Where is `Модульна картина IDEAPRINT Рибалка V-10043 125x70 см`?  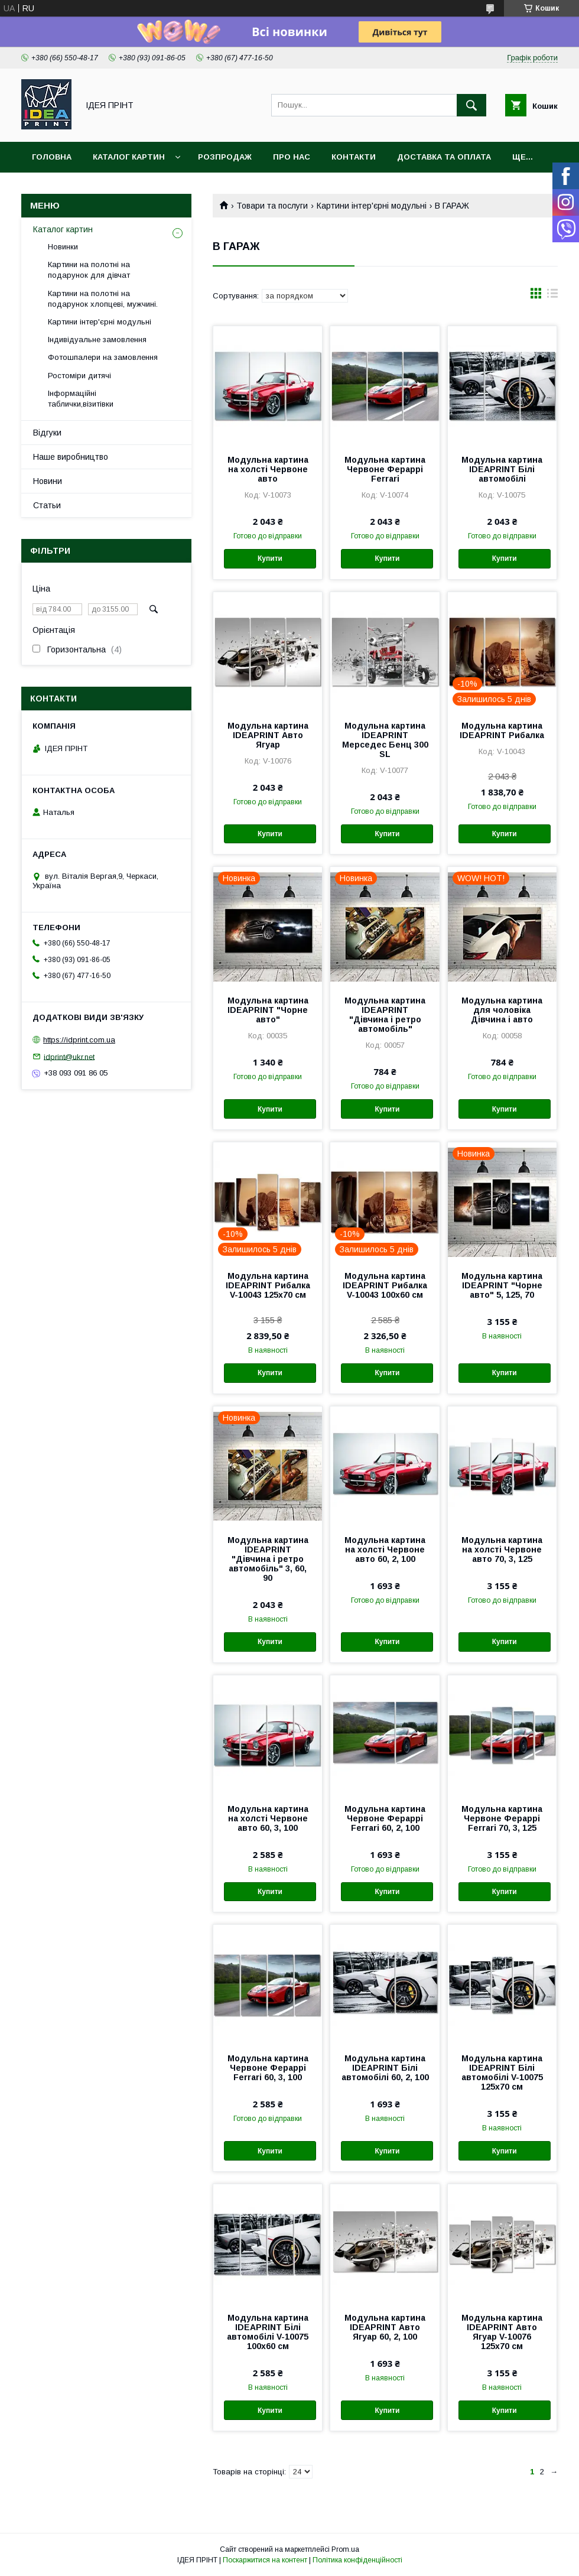
Модульна картина IDEAPRINT Рибалка V-10043 125x70 см is located at coordinates (268, 1285).